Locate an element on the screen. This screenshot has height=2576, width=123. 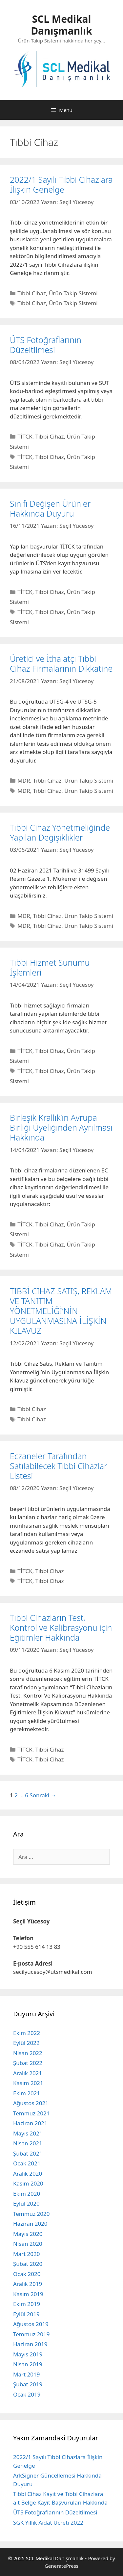
Ocak 2019 is located at coordinates (26, 2394).